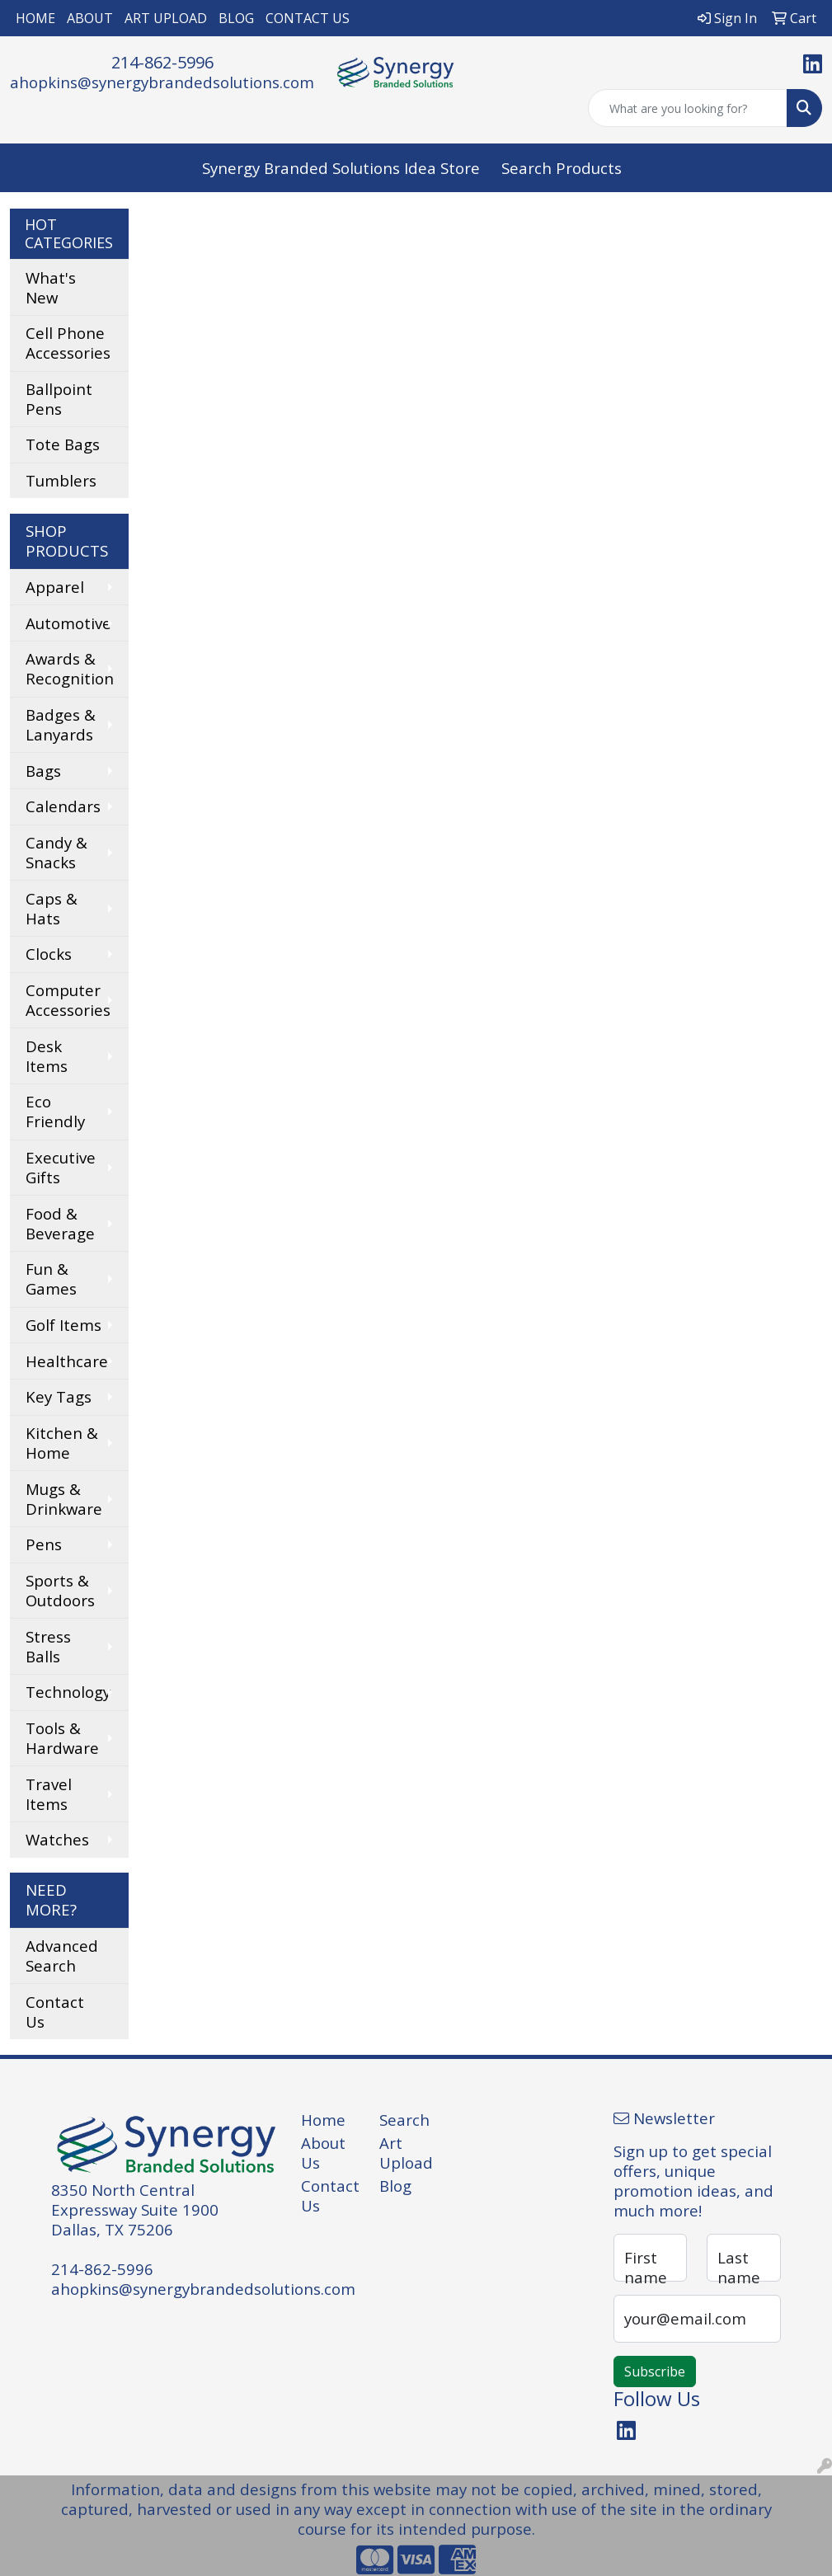 Image resolution: width=832 pixels, height=2576 pixels. Describe the element at coordinates (406, 2152) in the screenshot. I see `Art Upload` at that location.